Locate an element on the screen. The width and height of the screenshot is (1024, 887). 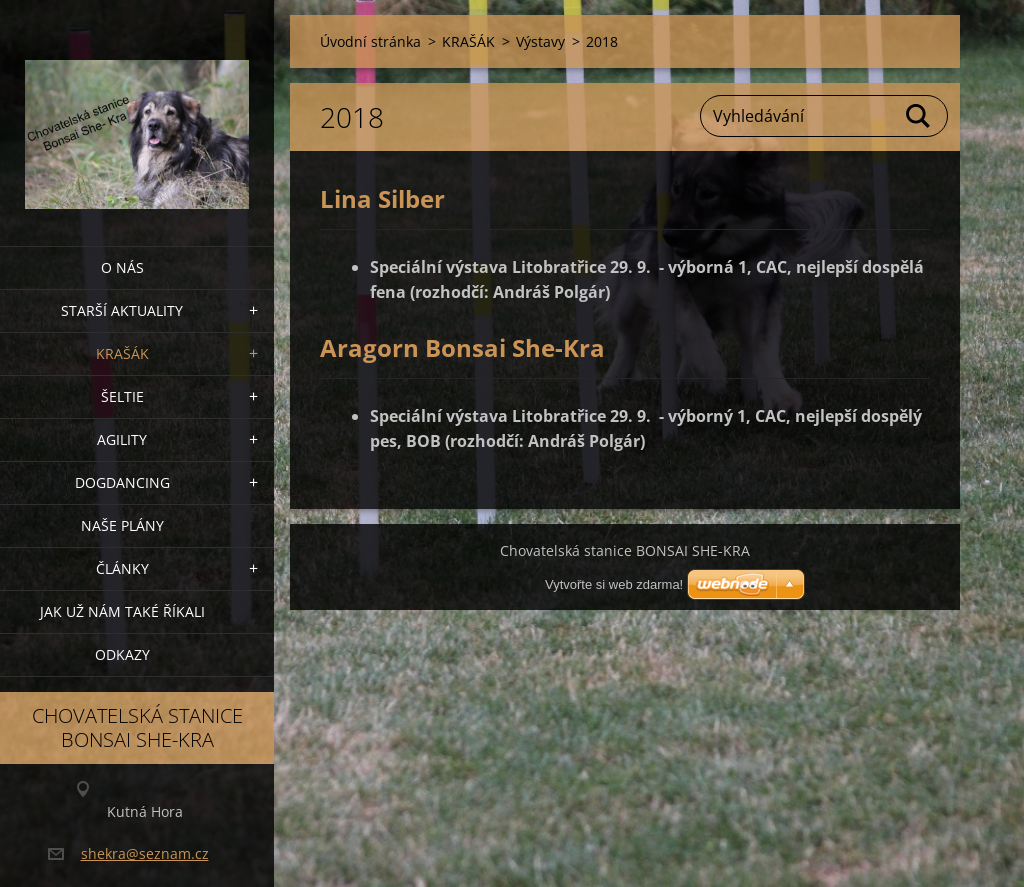
Jak už nám také říkali is located at coordinates (122, 611).